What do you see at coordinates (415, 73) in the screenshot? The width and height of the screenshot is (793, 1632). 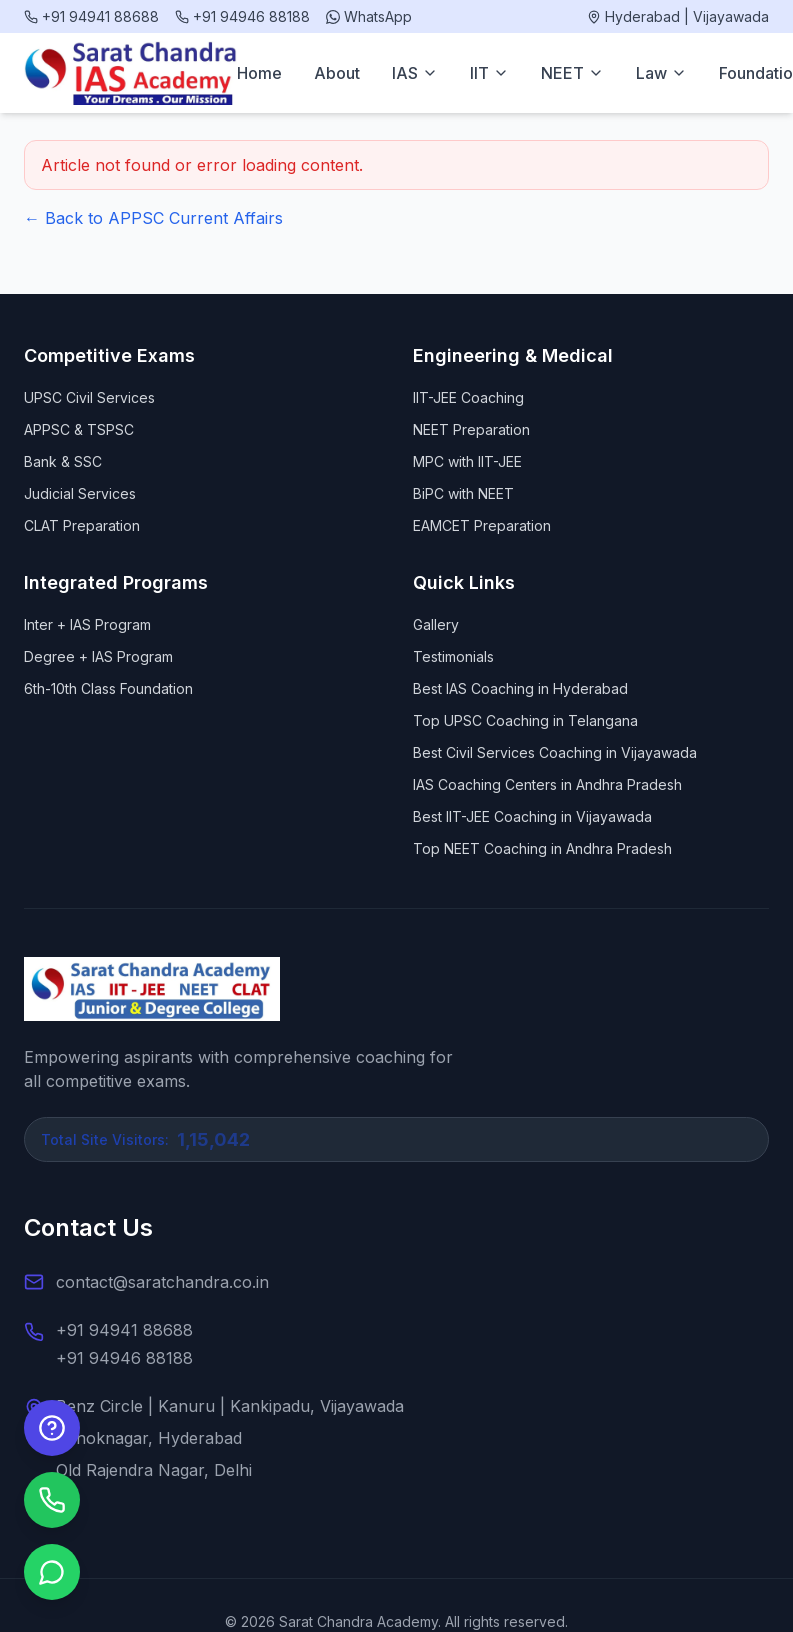 I see `IAS` at bounding box center [415, 73].